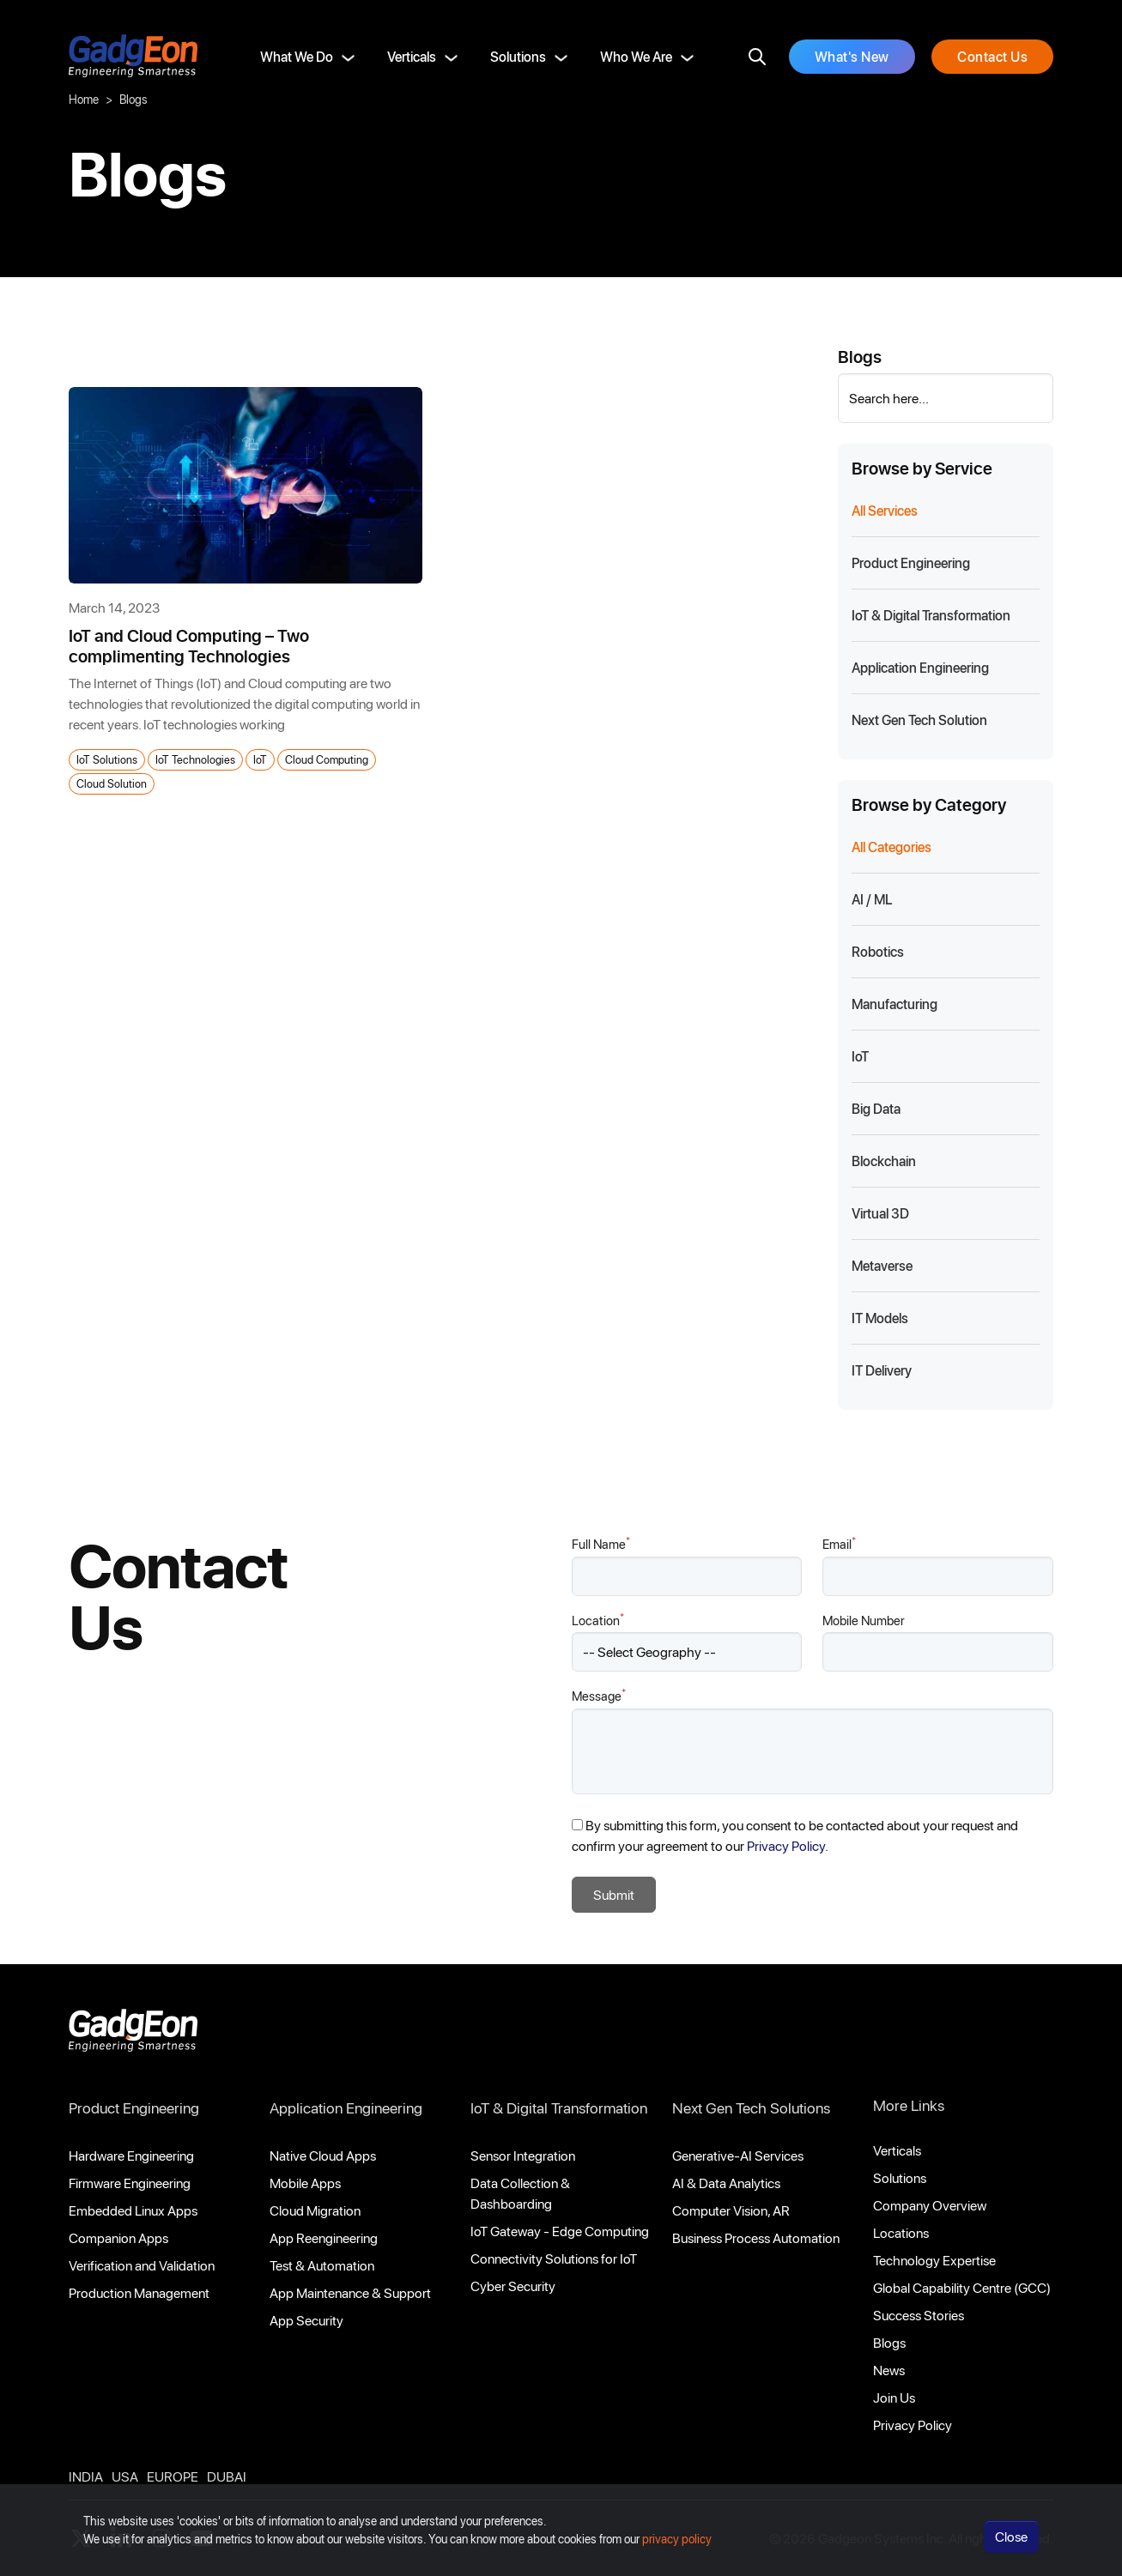 The image size is (1122, 2576). What do you see at coordinates (350, 2292) in the screenshot?
I see `App Maintenance & Support` at bounding box center [350, 2292].